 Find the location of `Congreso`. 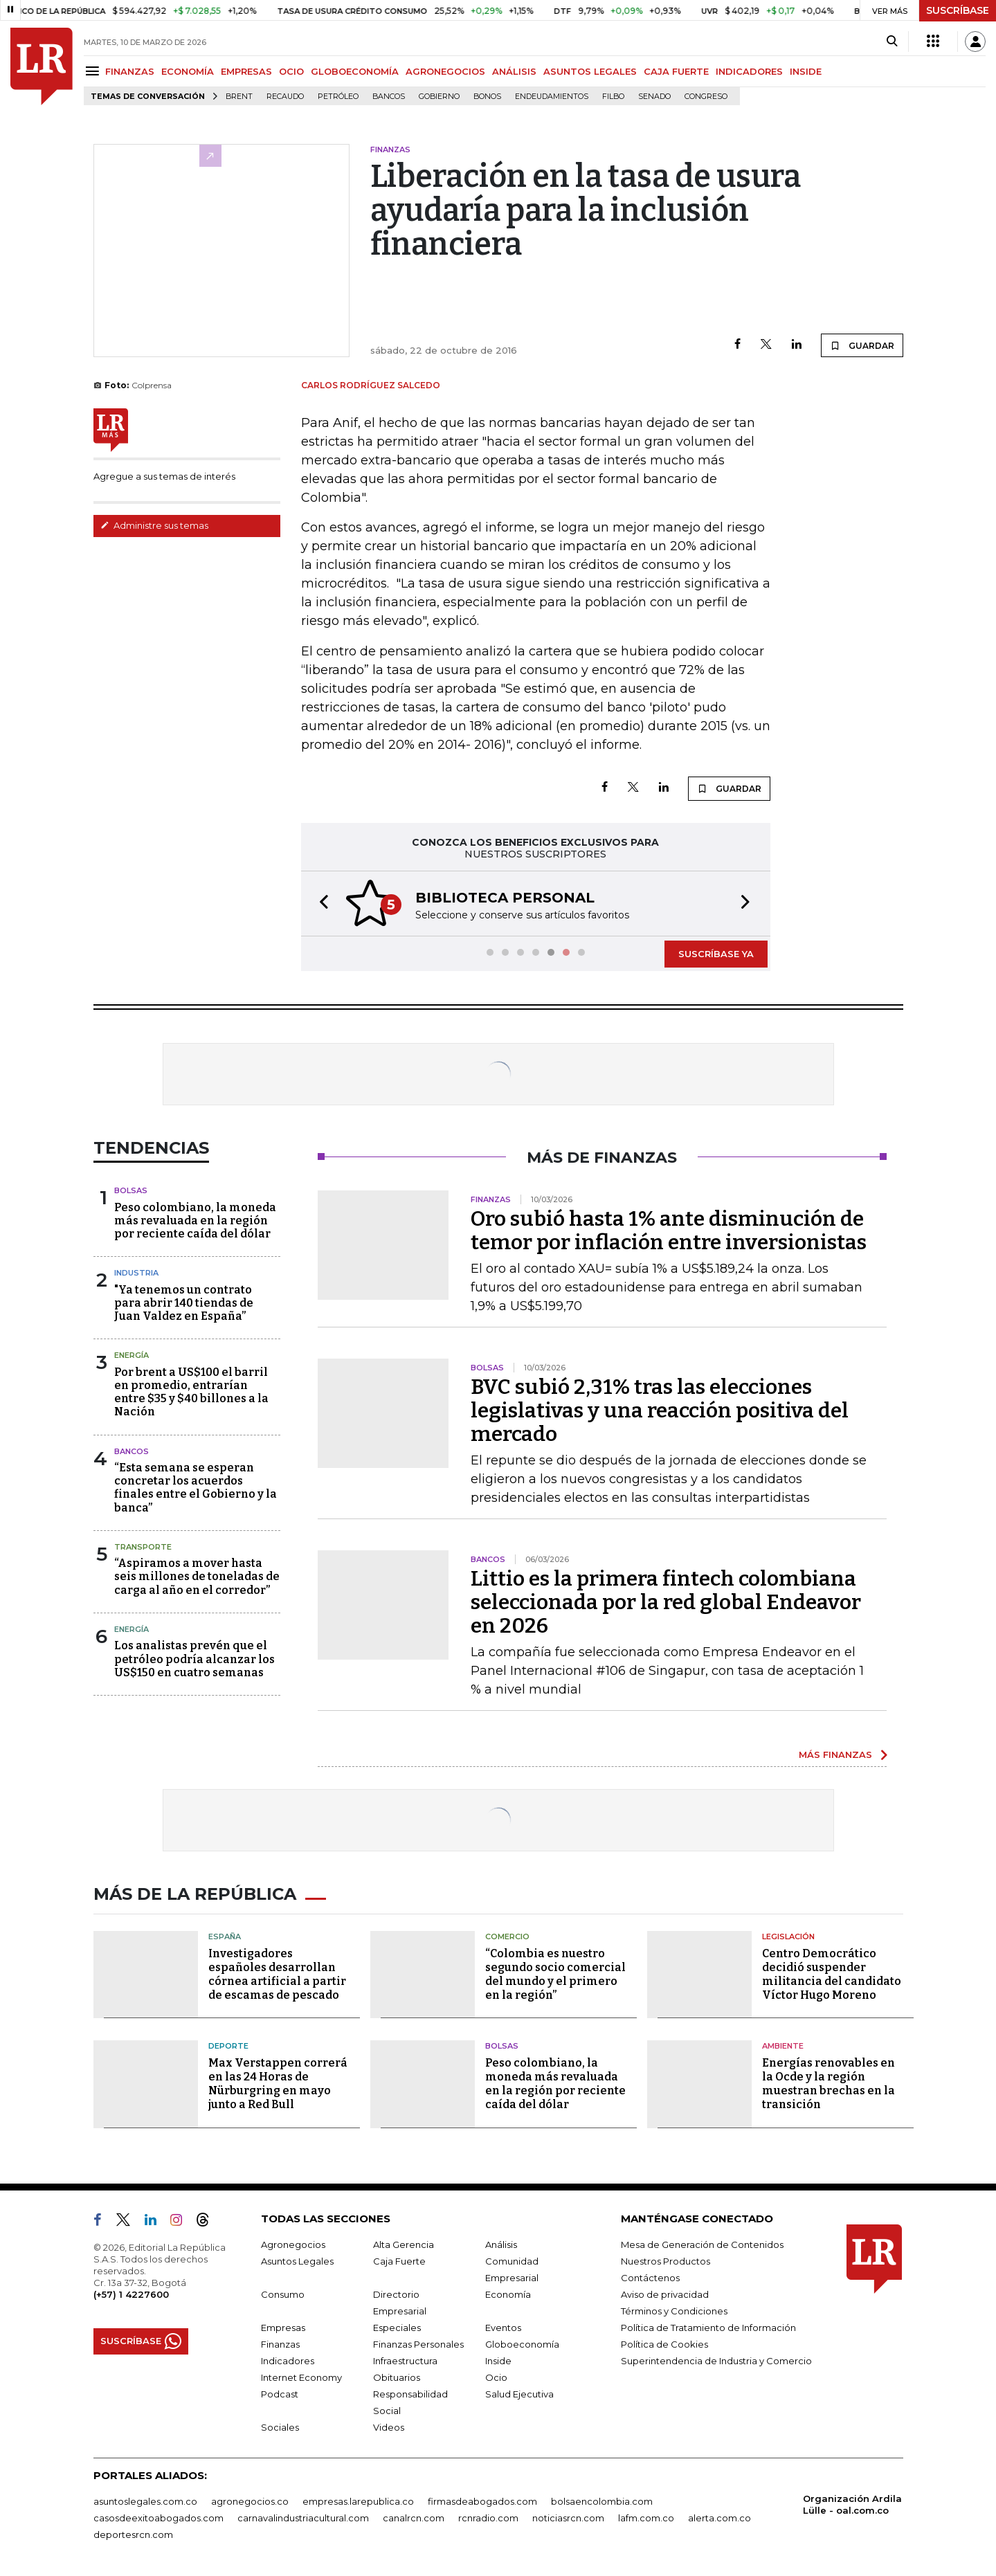

Congreso is located at coordinates (706, 96).